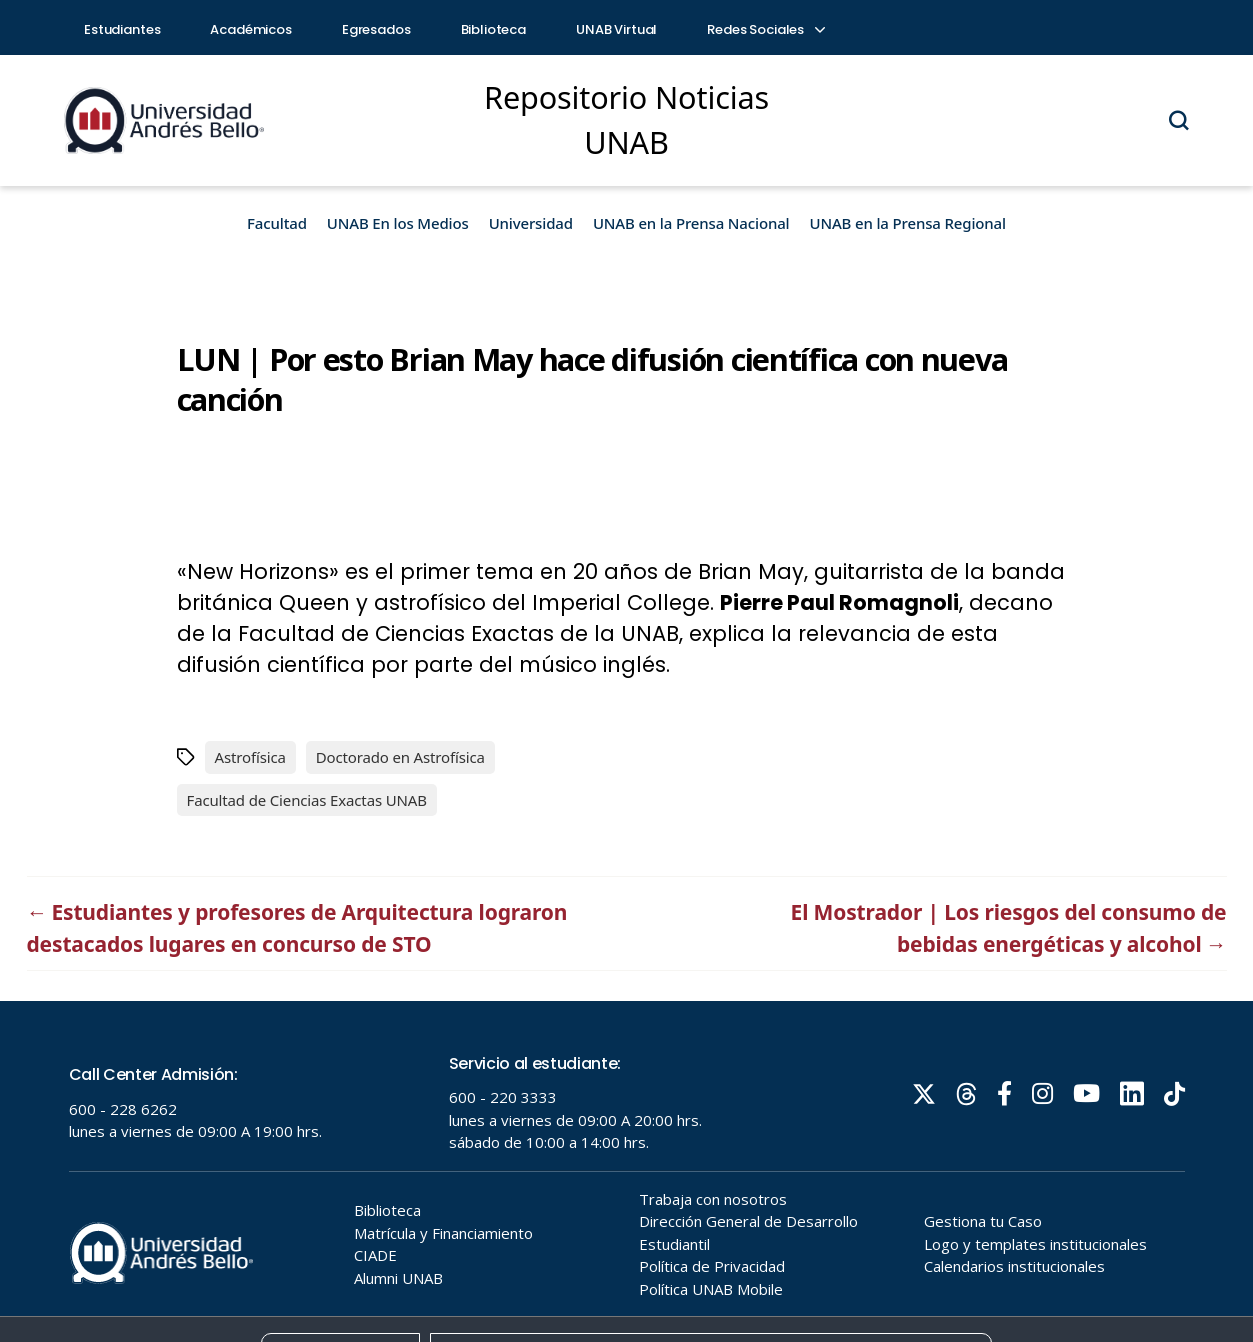  Describe the element at coordinates (908, 223) in the screenshot. I see `UNAB en la Prensa Regional` at that location.